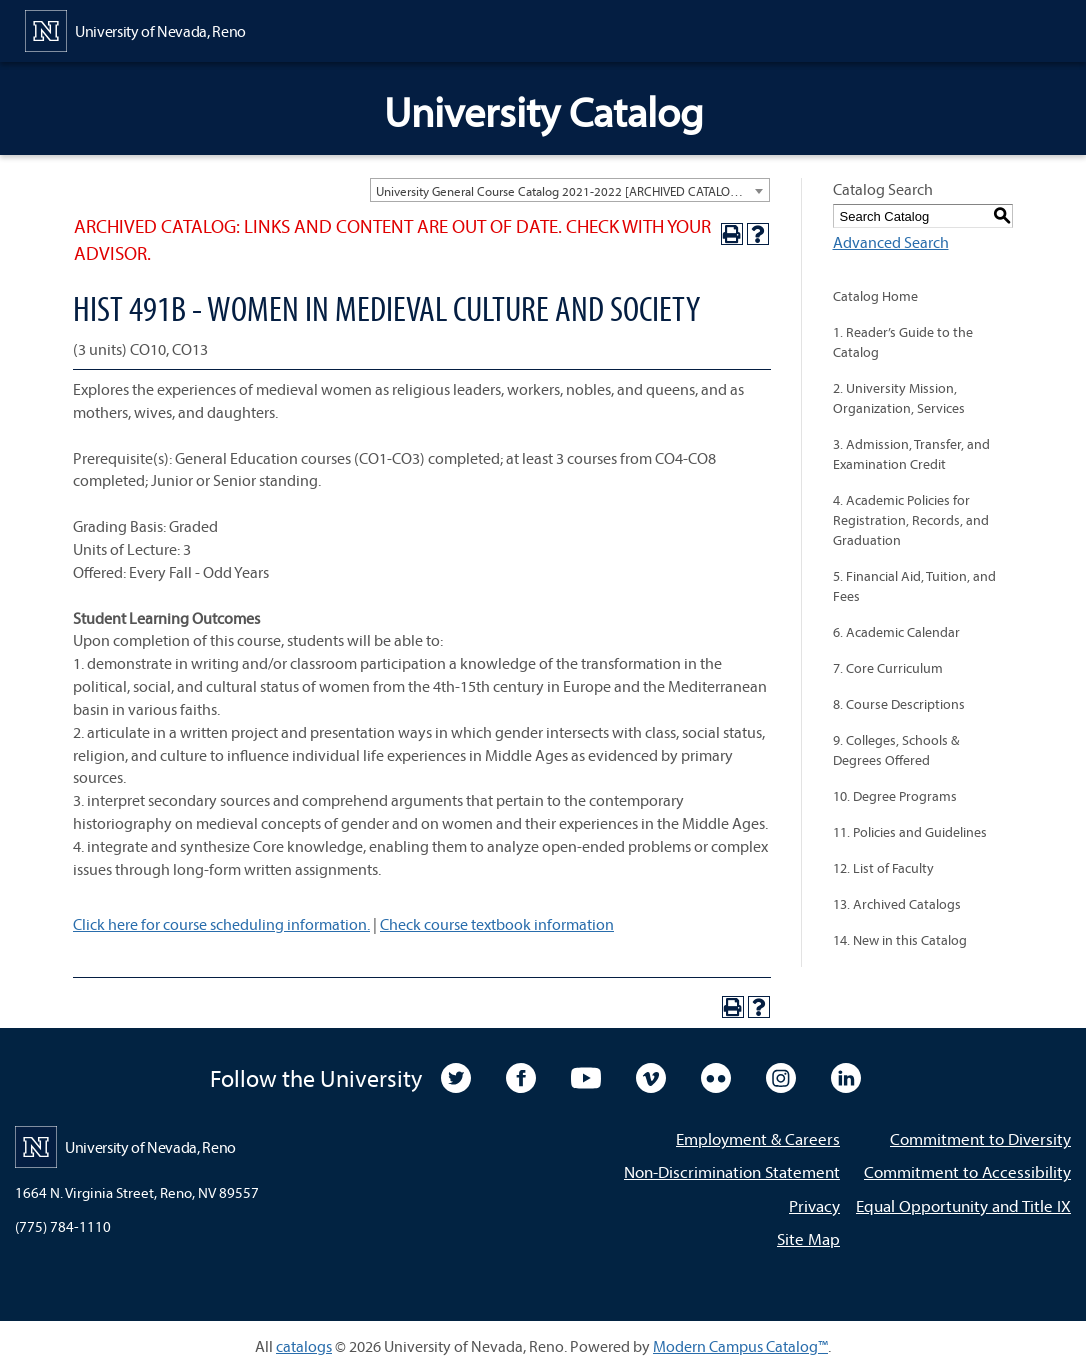  What do you see at coordinates (497, 924) in the screenshot?
I see `Check course textbook information` at bounding box center [497, 924].